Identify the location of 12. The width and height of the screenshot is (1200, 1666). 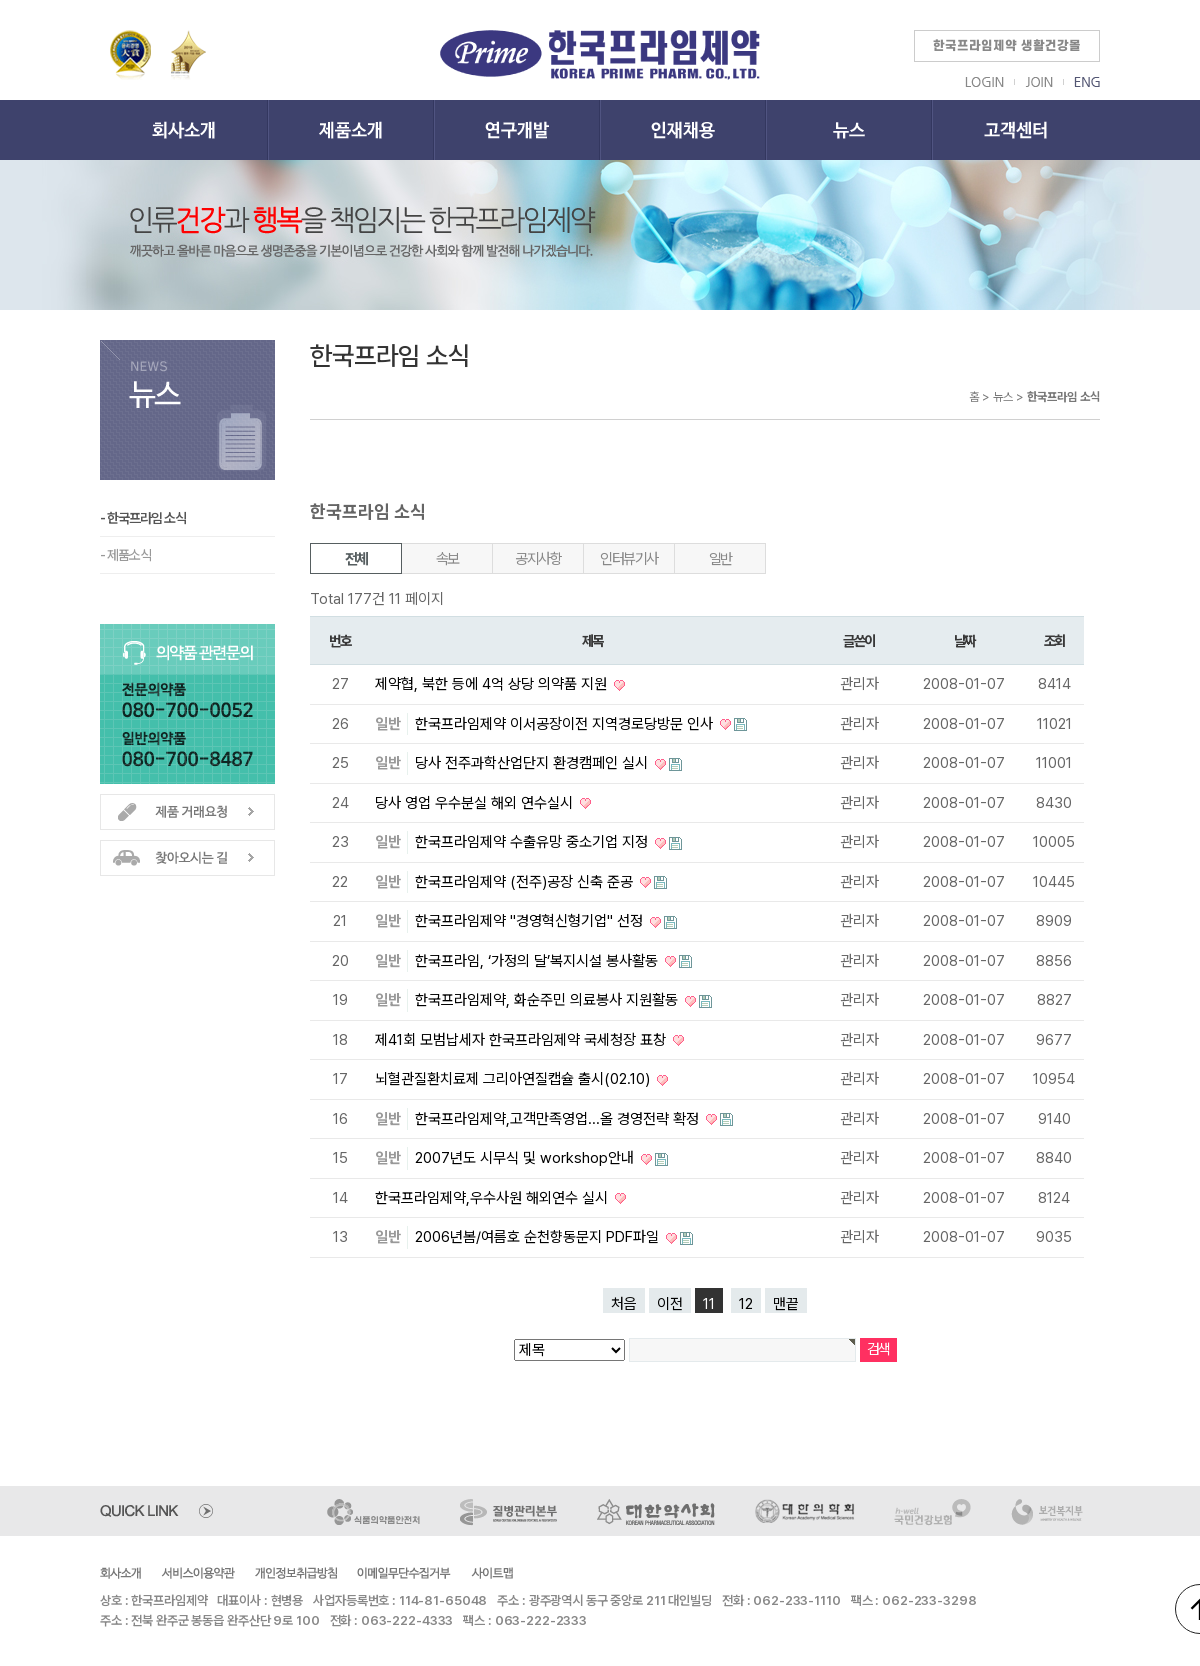
(746, 1304).